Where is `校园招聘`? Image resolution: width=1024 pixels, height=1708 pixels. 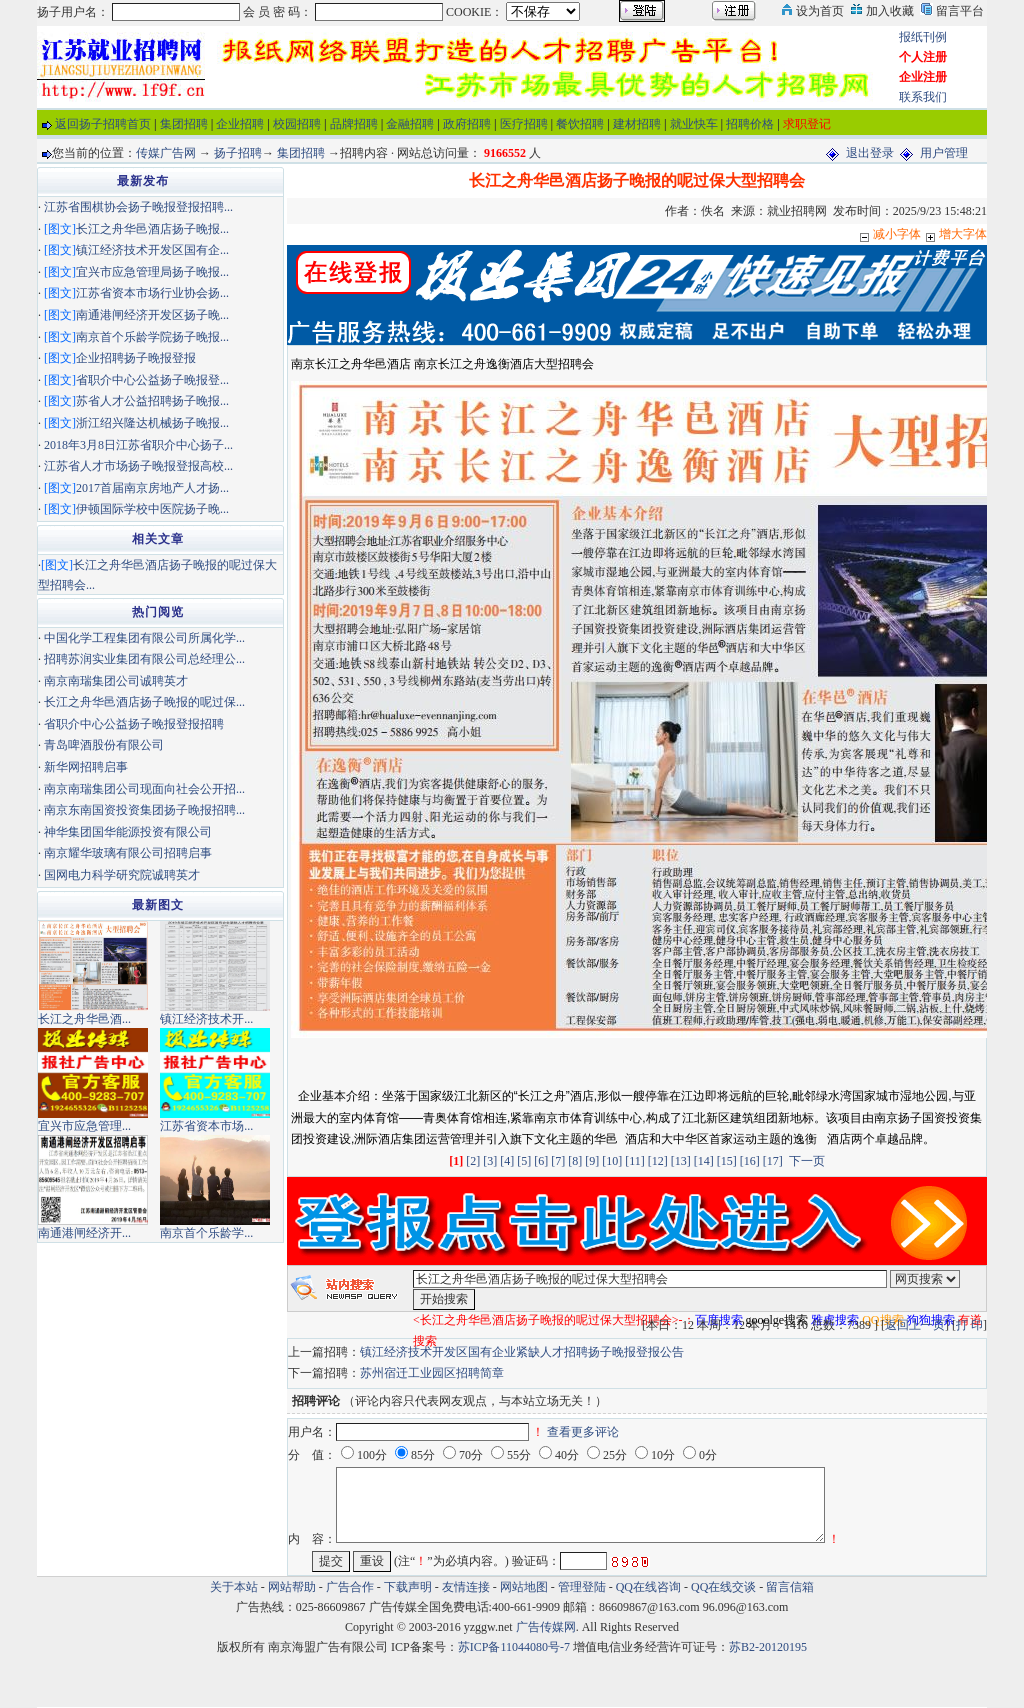
校园招聘 is located at coordinates (297, 124).